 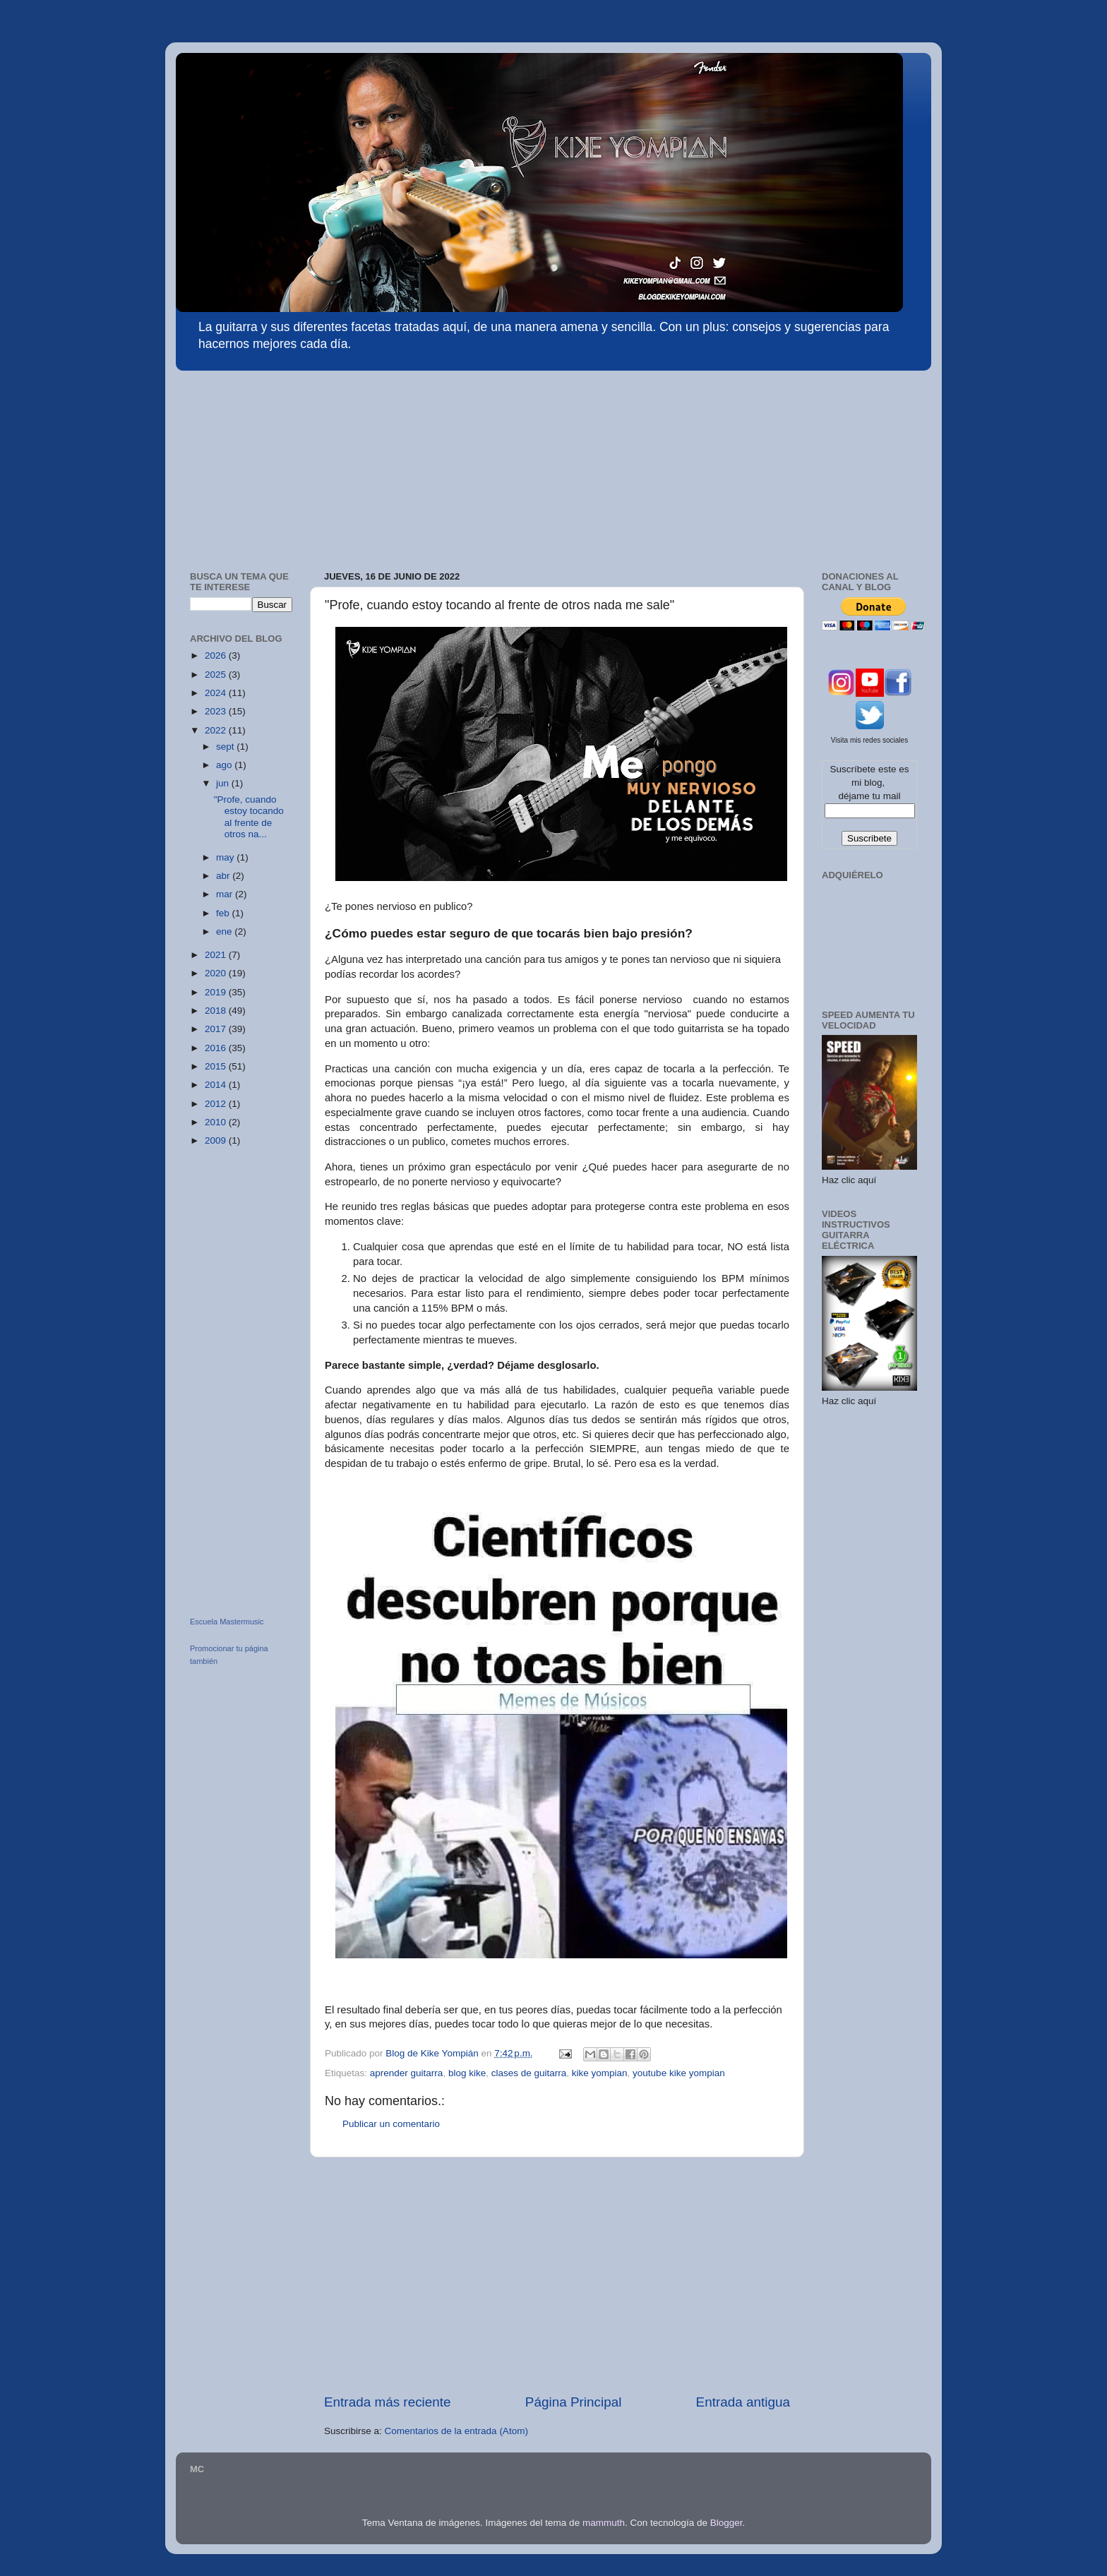 I want to click on aprender guitarra, so click(x=406, y=2073).